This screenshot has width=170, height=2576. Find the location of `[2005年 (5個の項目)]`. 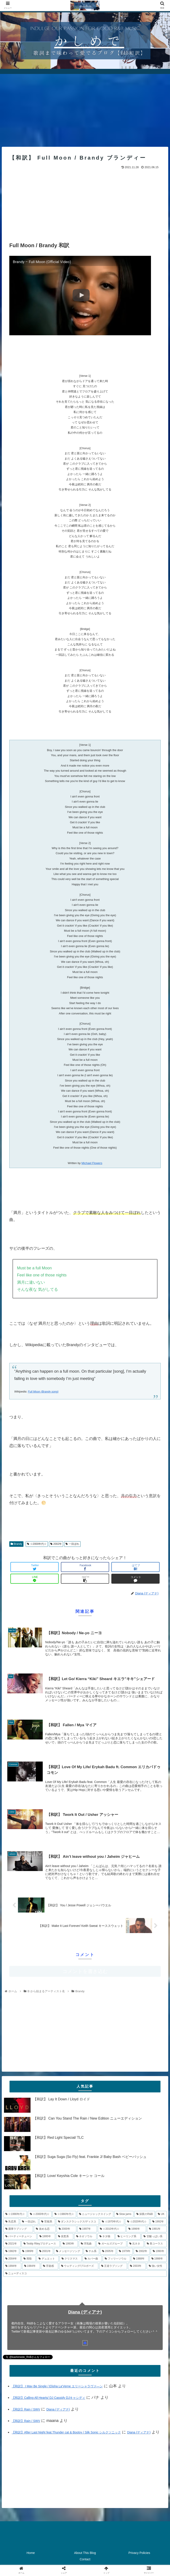

[2005年 (5個の項目)] is located at coordinates (108, 2252).